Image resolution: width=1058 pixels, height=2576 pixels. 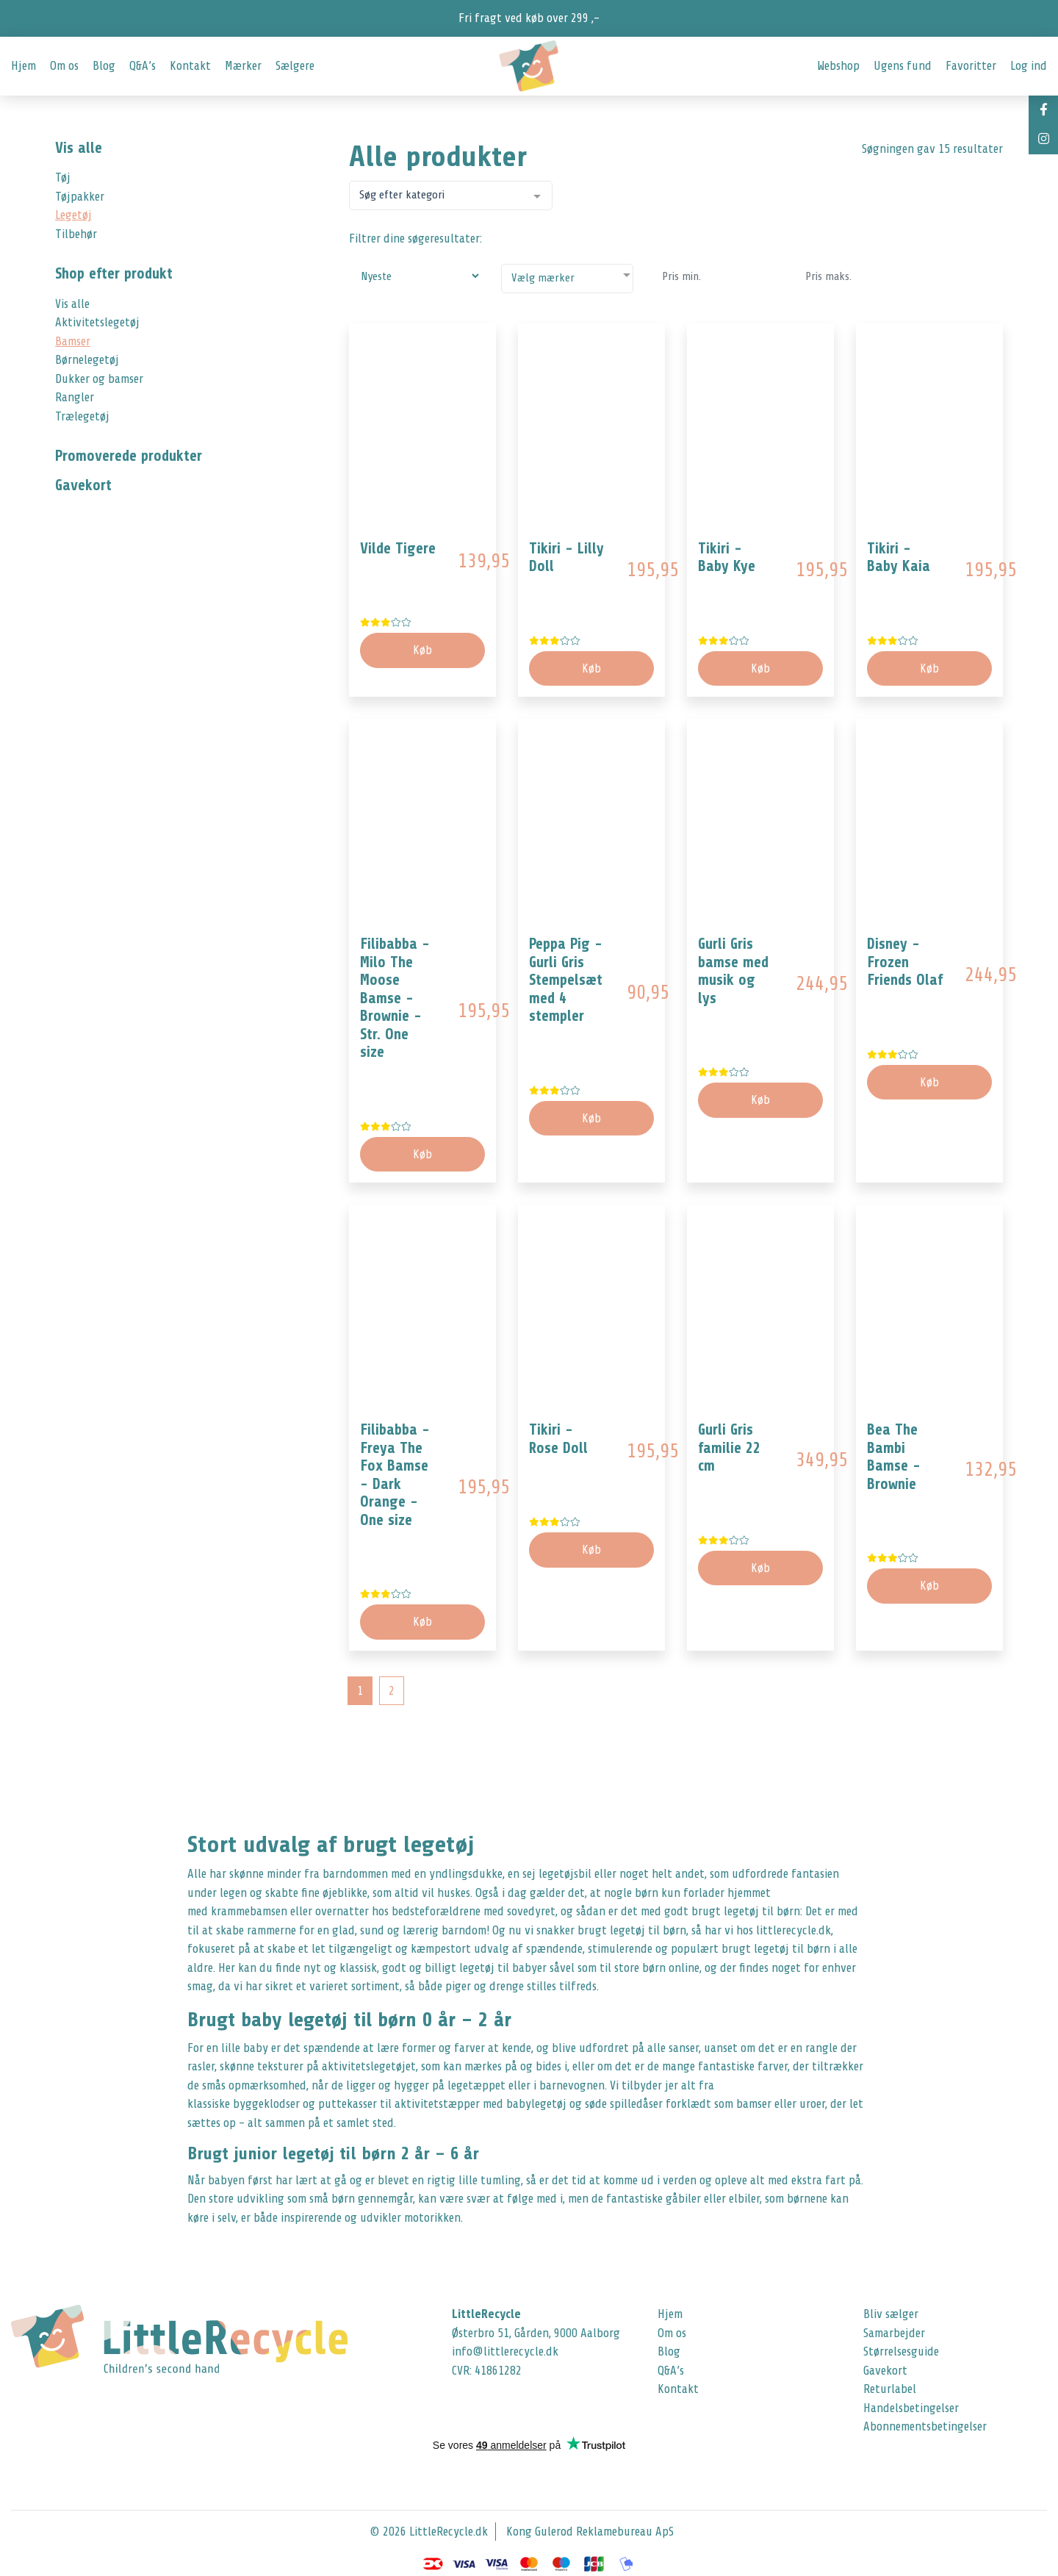 I want to click on Abonnementsbetingelser, so click(x=925, y=2426).